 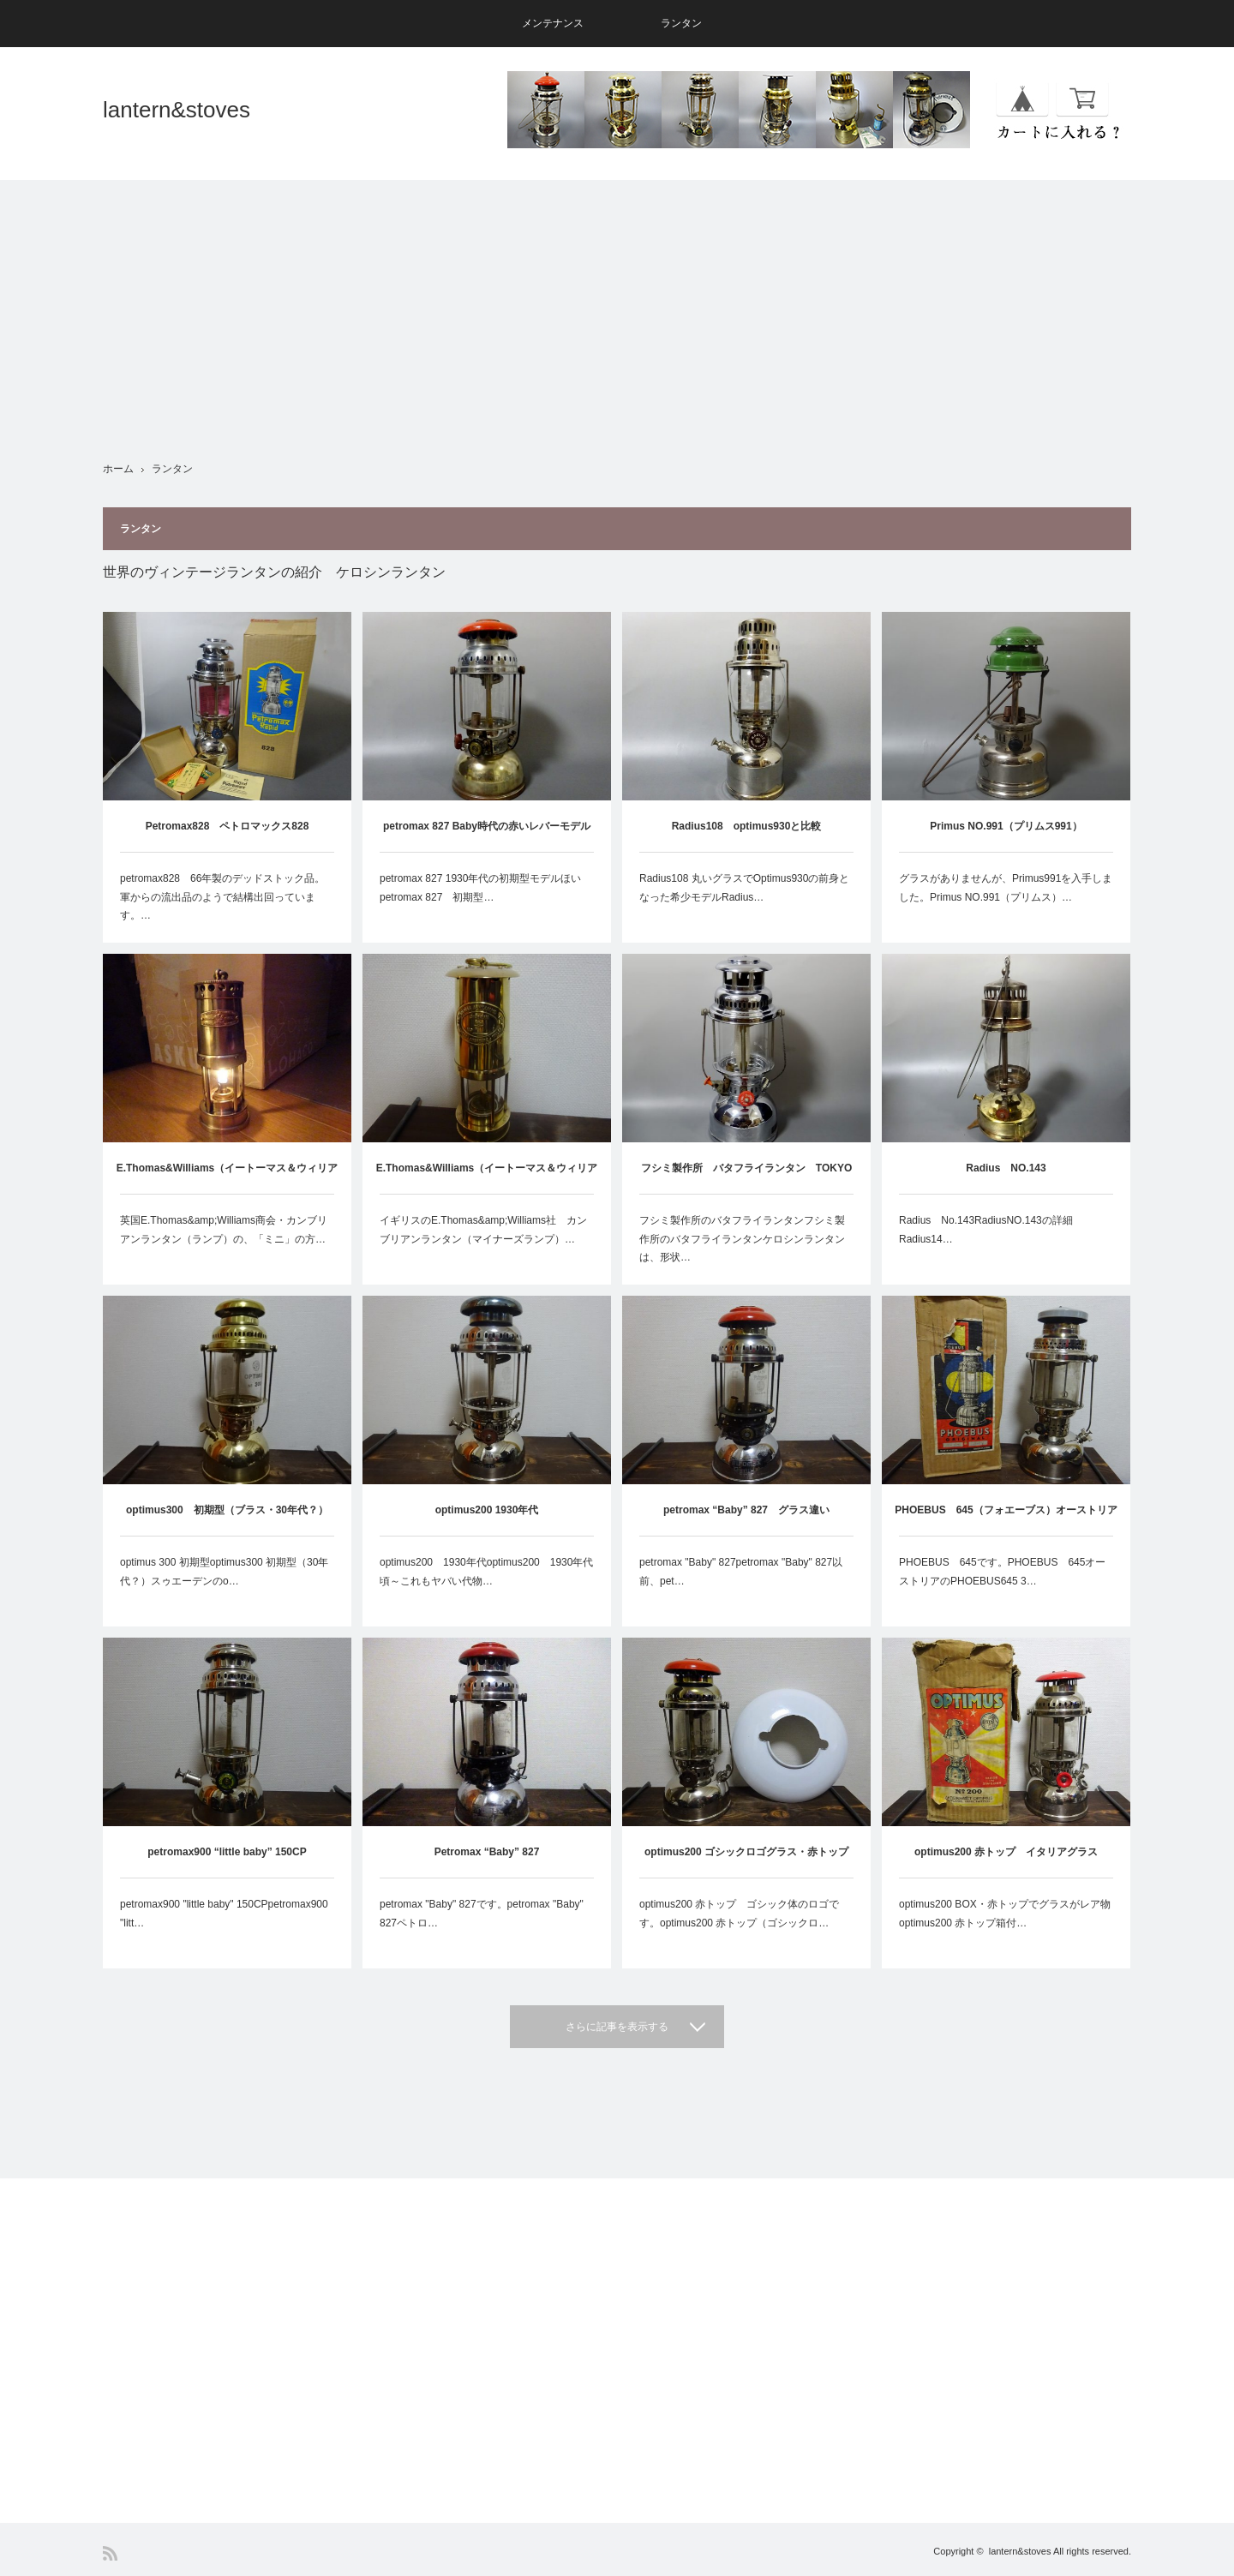 I want to click on Radius No.143RadiusNO.143の詳細Radius14…, so click(x=986, y=1229).